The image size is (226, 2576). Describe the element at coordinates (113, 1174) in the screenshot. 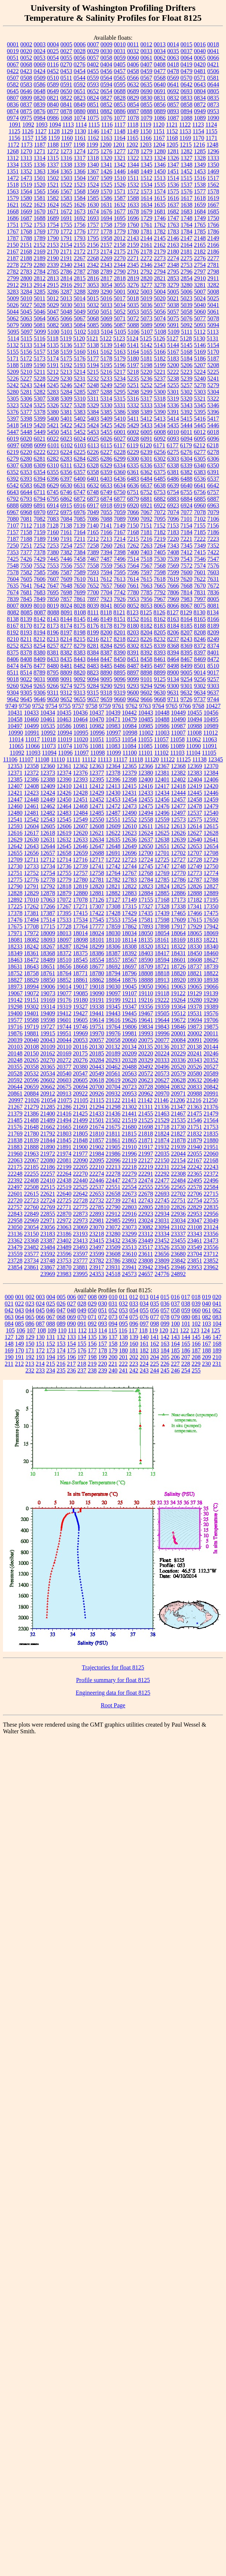

I see `22278` at that location.